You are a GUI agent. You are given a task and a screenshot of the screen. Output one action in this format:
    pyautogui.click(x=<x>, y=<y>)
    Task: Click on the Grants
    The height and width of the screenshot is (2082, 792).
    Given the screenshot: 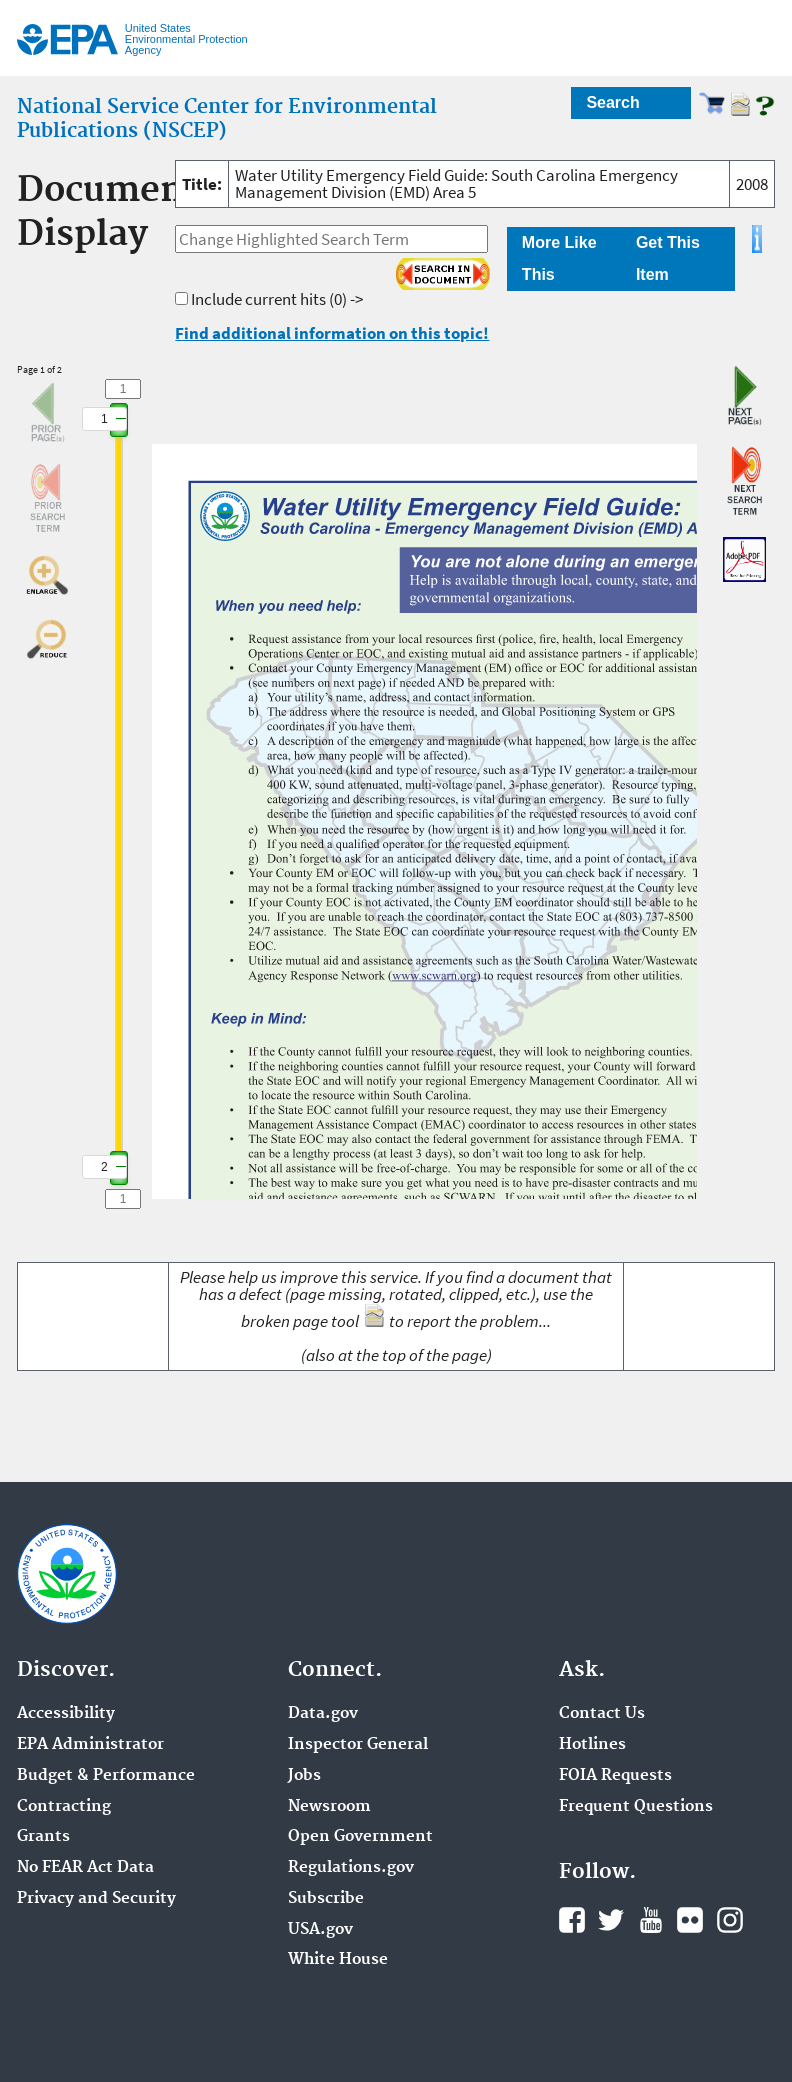 What is the action you would take?
    pyautogui.click(x=43, y=1837)
    